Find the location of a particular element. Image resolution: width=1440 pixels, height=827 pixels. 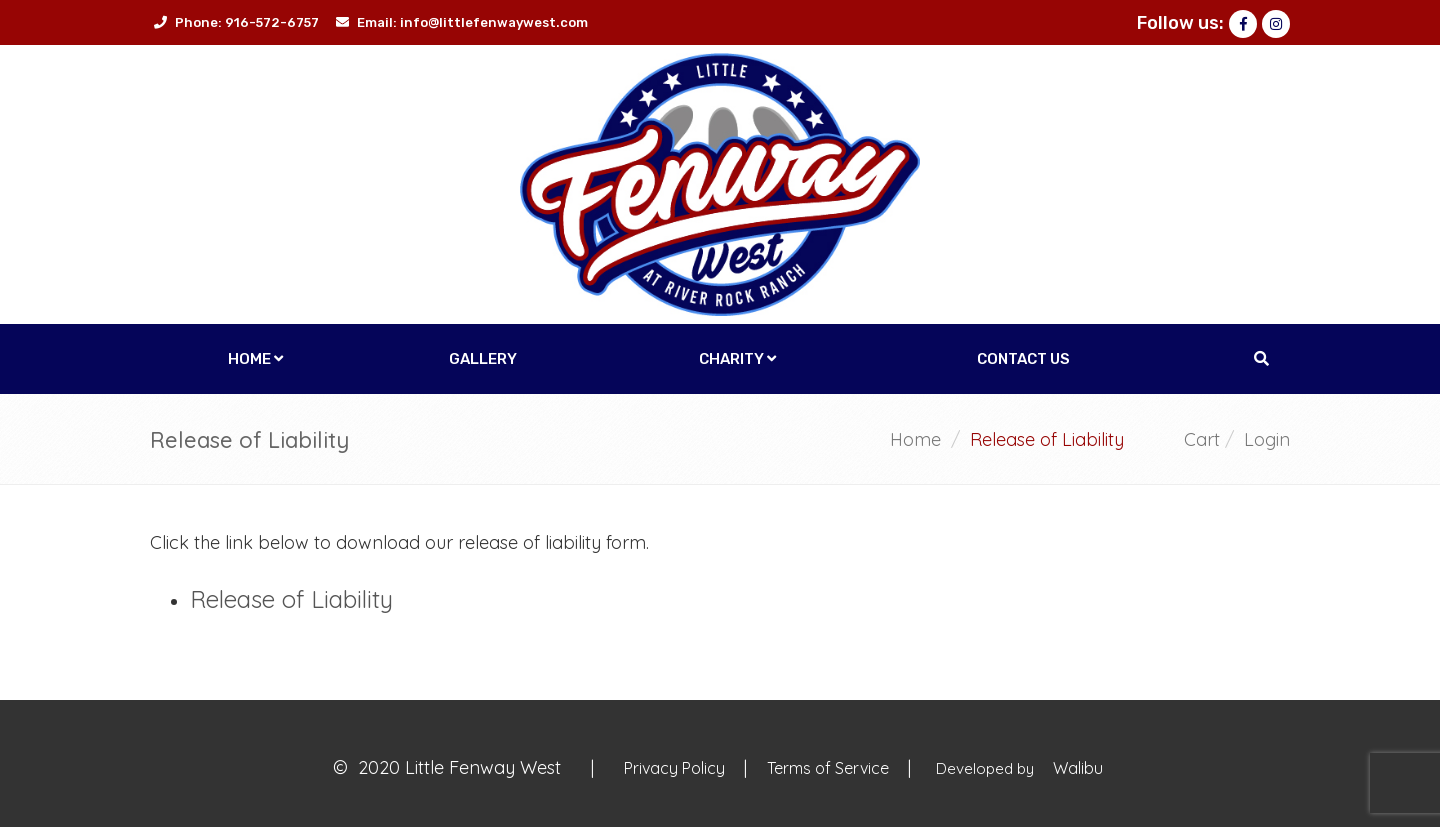

Cart is located at coordinates (1202, 439).